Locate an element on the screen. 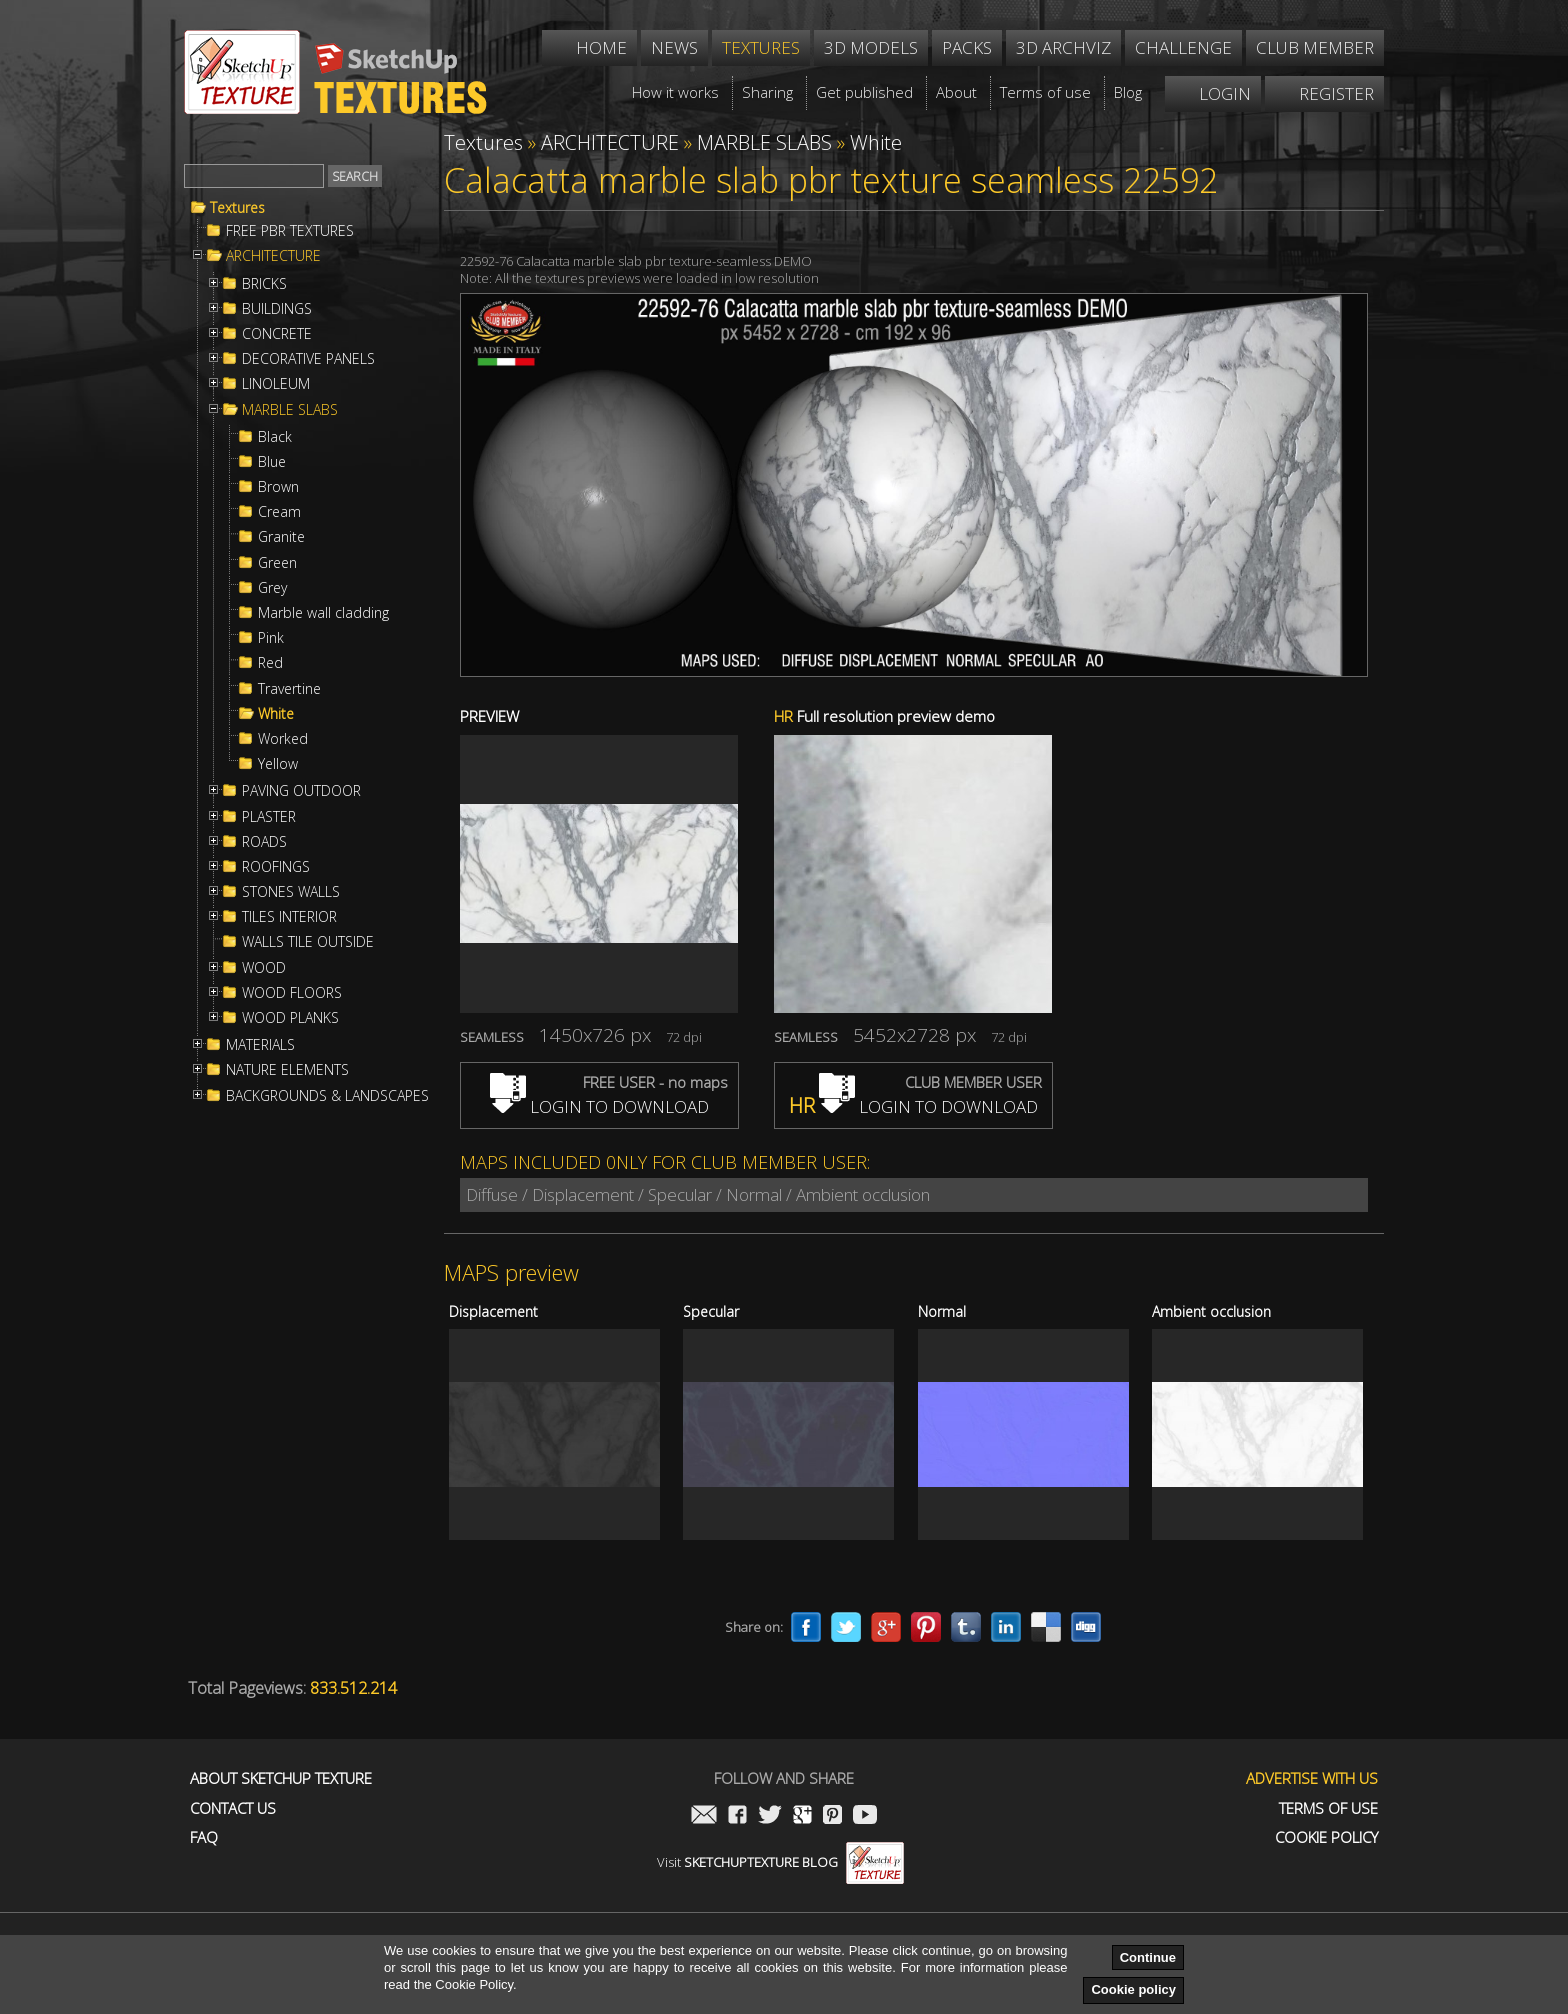 The height and width of the screenshot is (2014, 1568). Pink is located at coordinates (271, 638).